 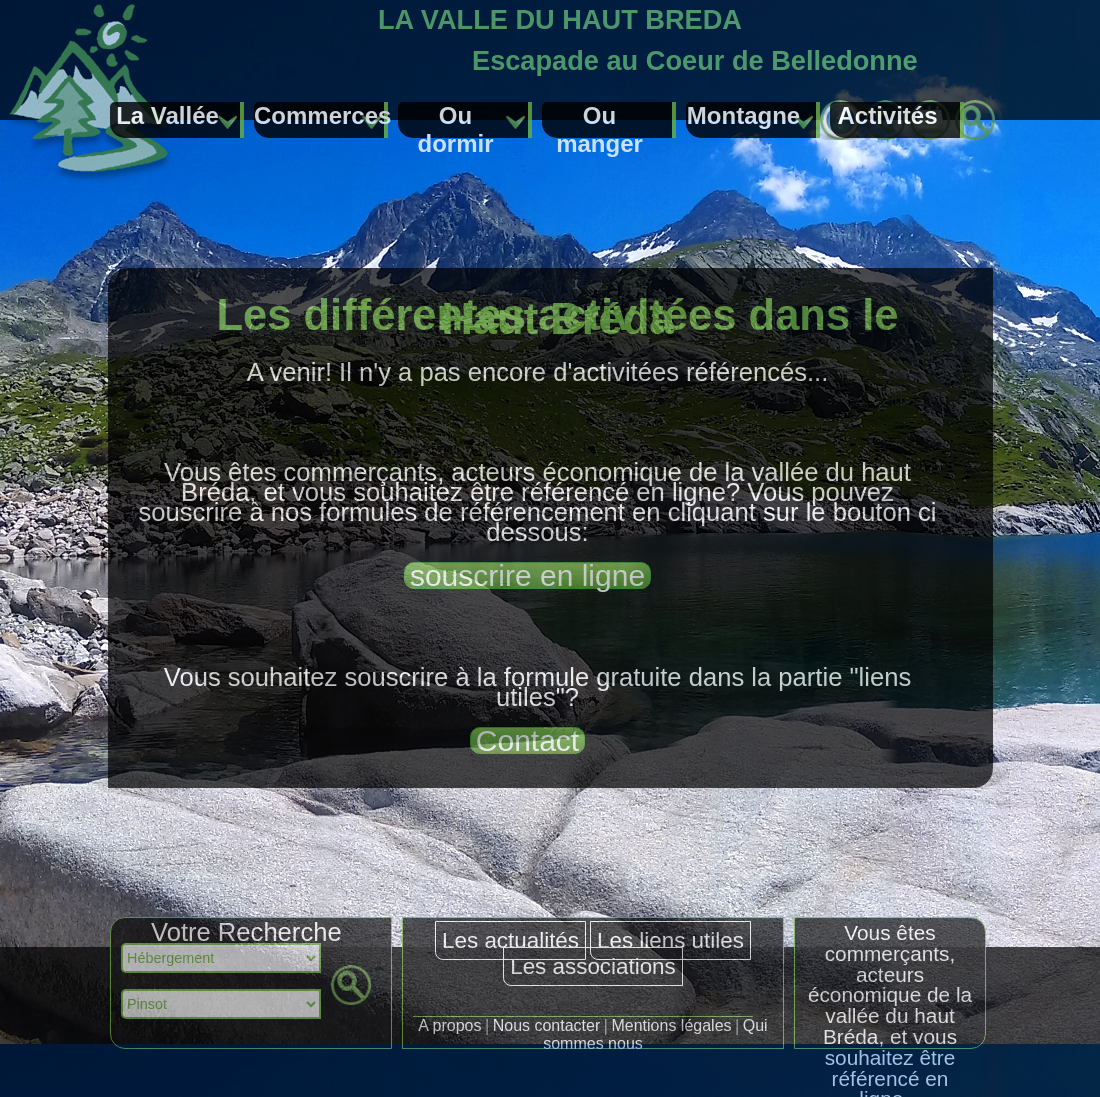 What do you see at coordinates (695, 60) in the screenshot?
I see `Escapade au Coeur de Belledonne` at bounding box center [695, 60].